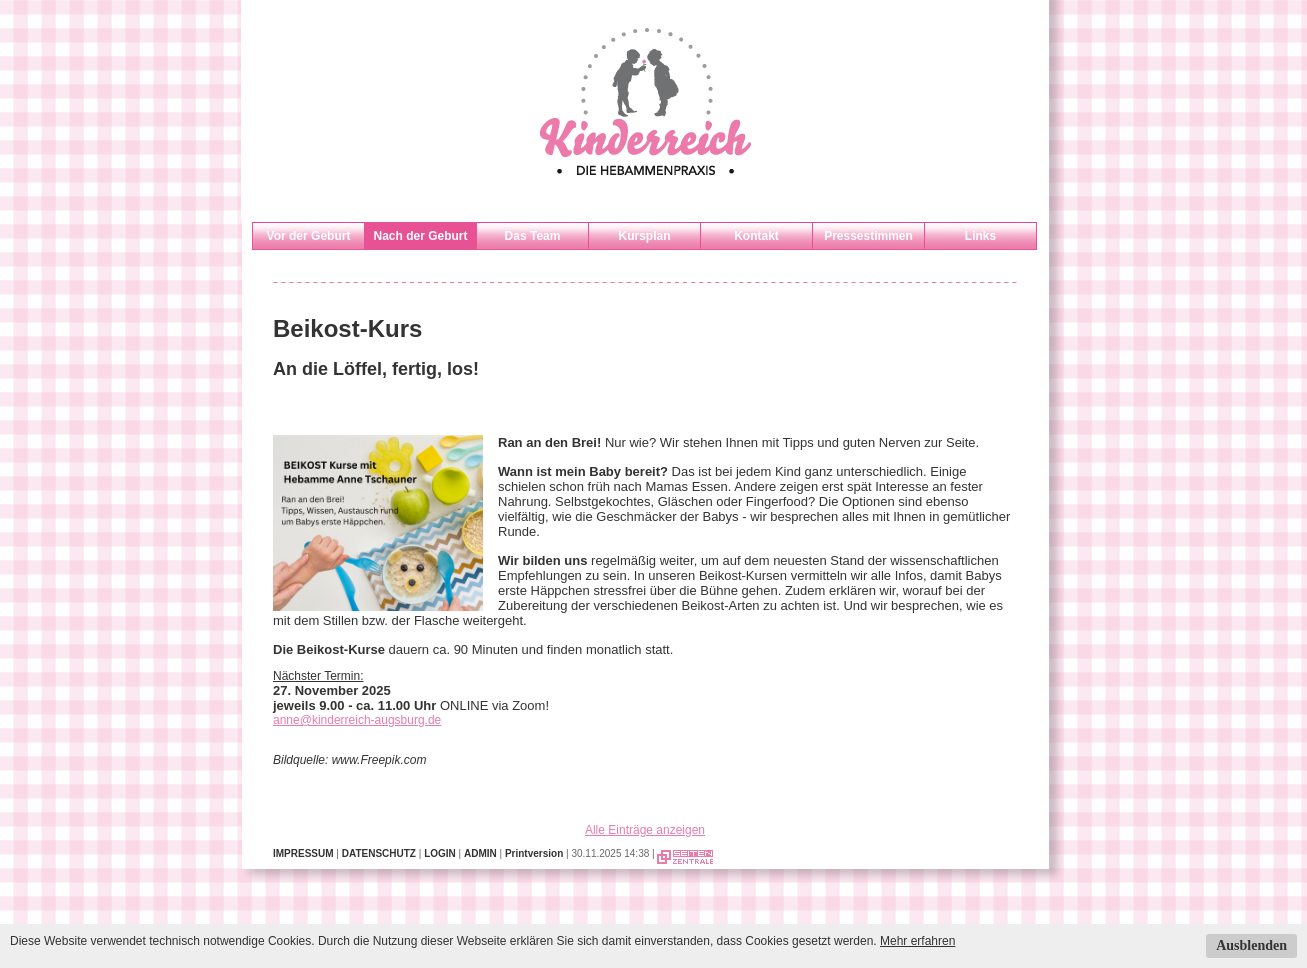 The height and width of the screenshot is (968, 1307). Describe the element at coordinates (1251, 945) in the screenshot. I see `Ausblenden` at that location.